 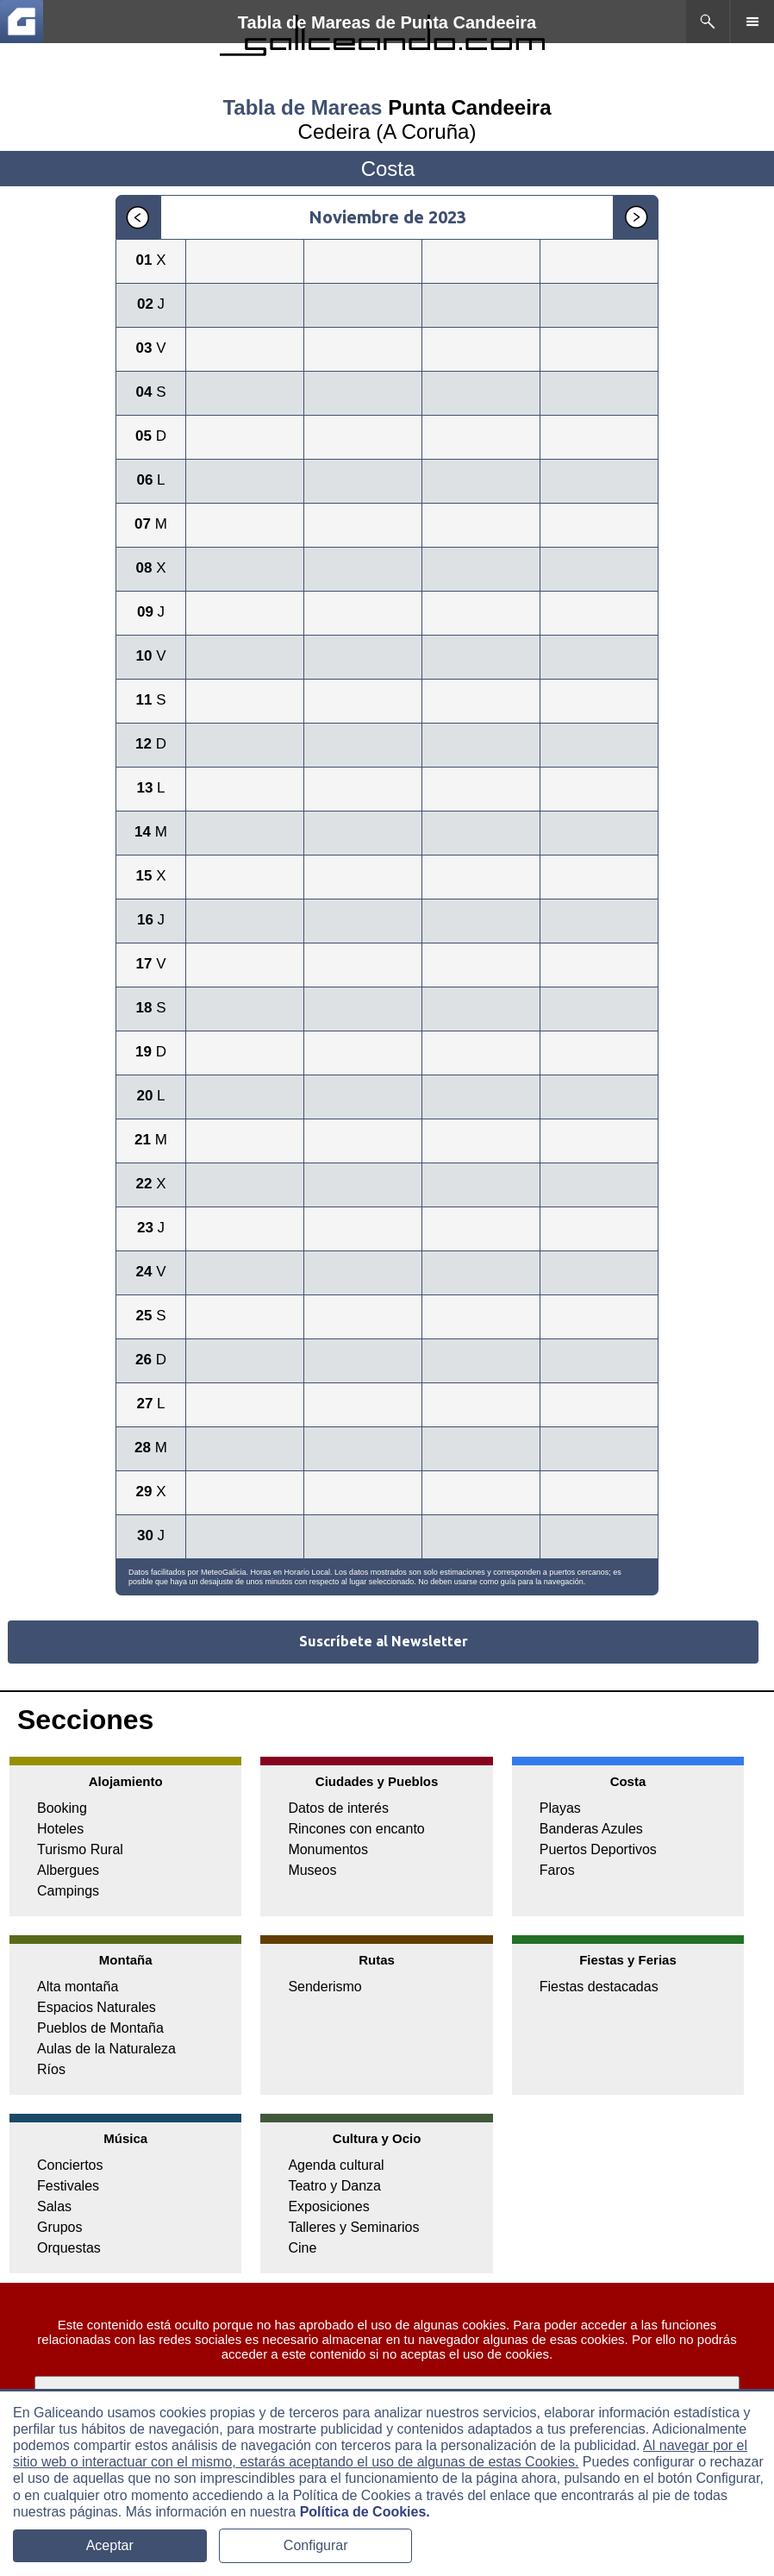 I want to click on Cine, so click(x=302, y=2248).